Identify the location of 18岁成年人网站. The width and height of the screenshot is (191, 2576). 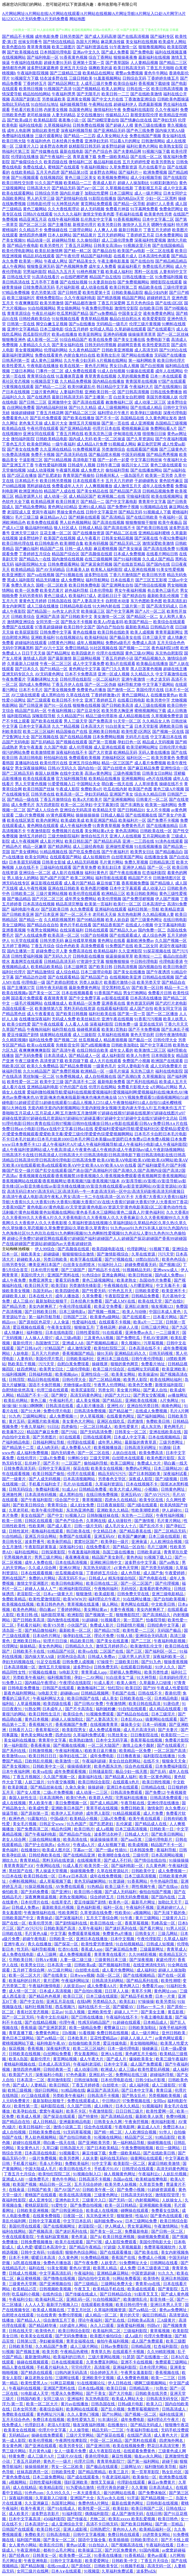
(73, 2325).